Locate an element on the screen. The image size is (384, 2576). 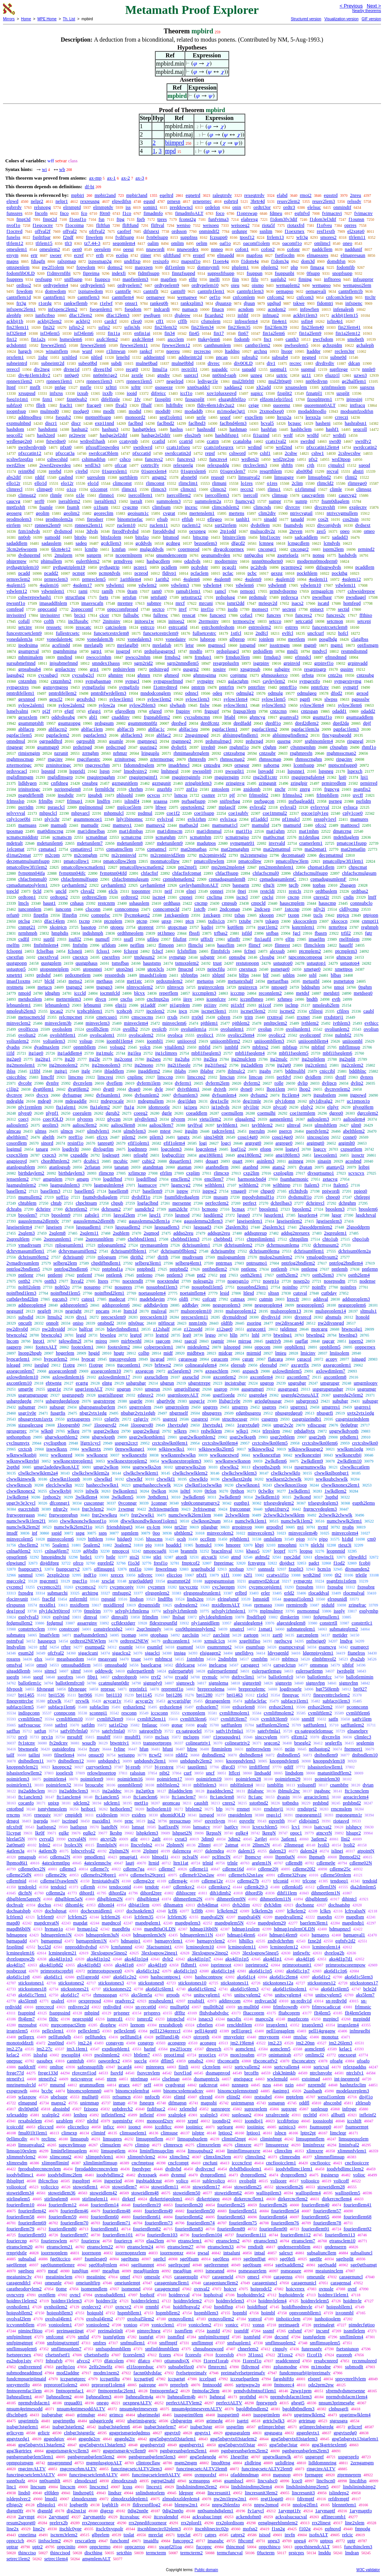
divcnvshft is located at coordinates (324, 507).